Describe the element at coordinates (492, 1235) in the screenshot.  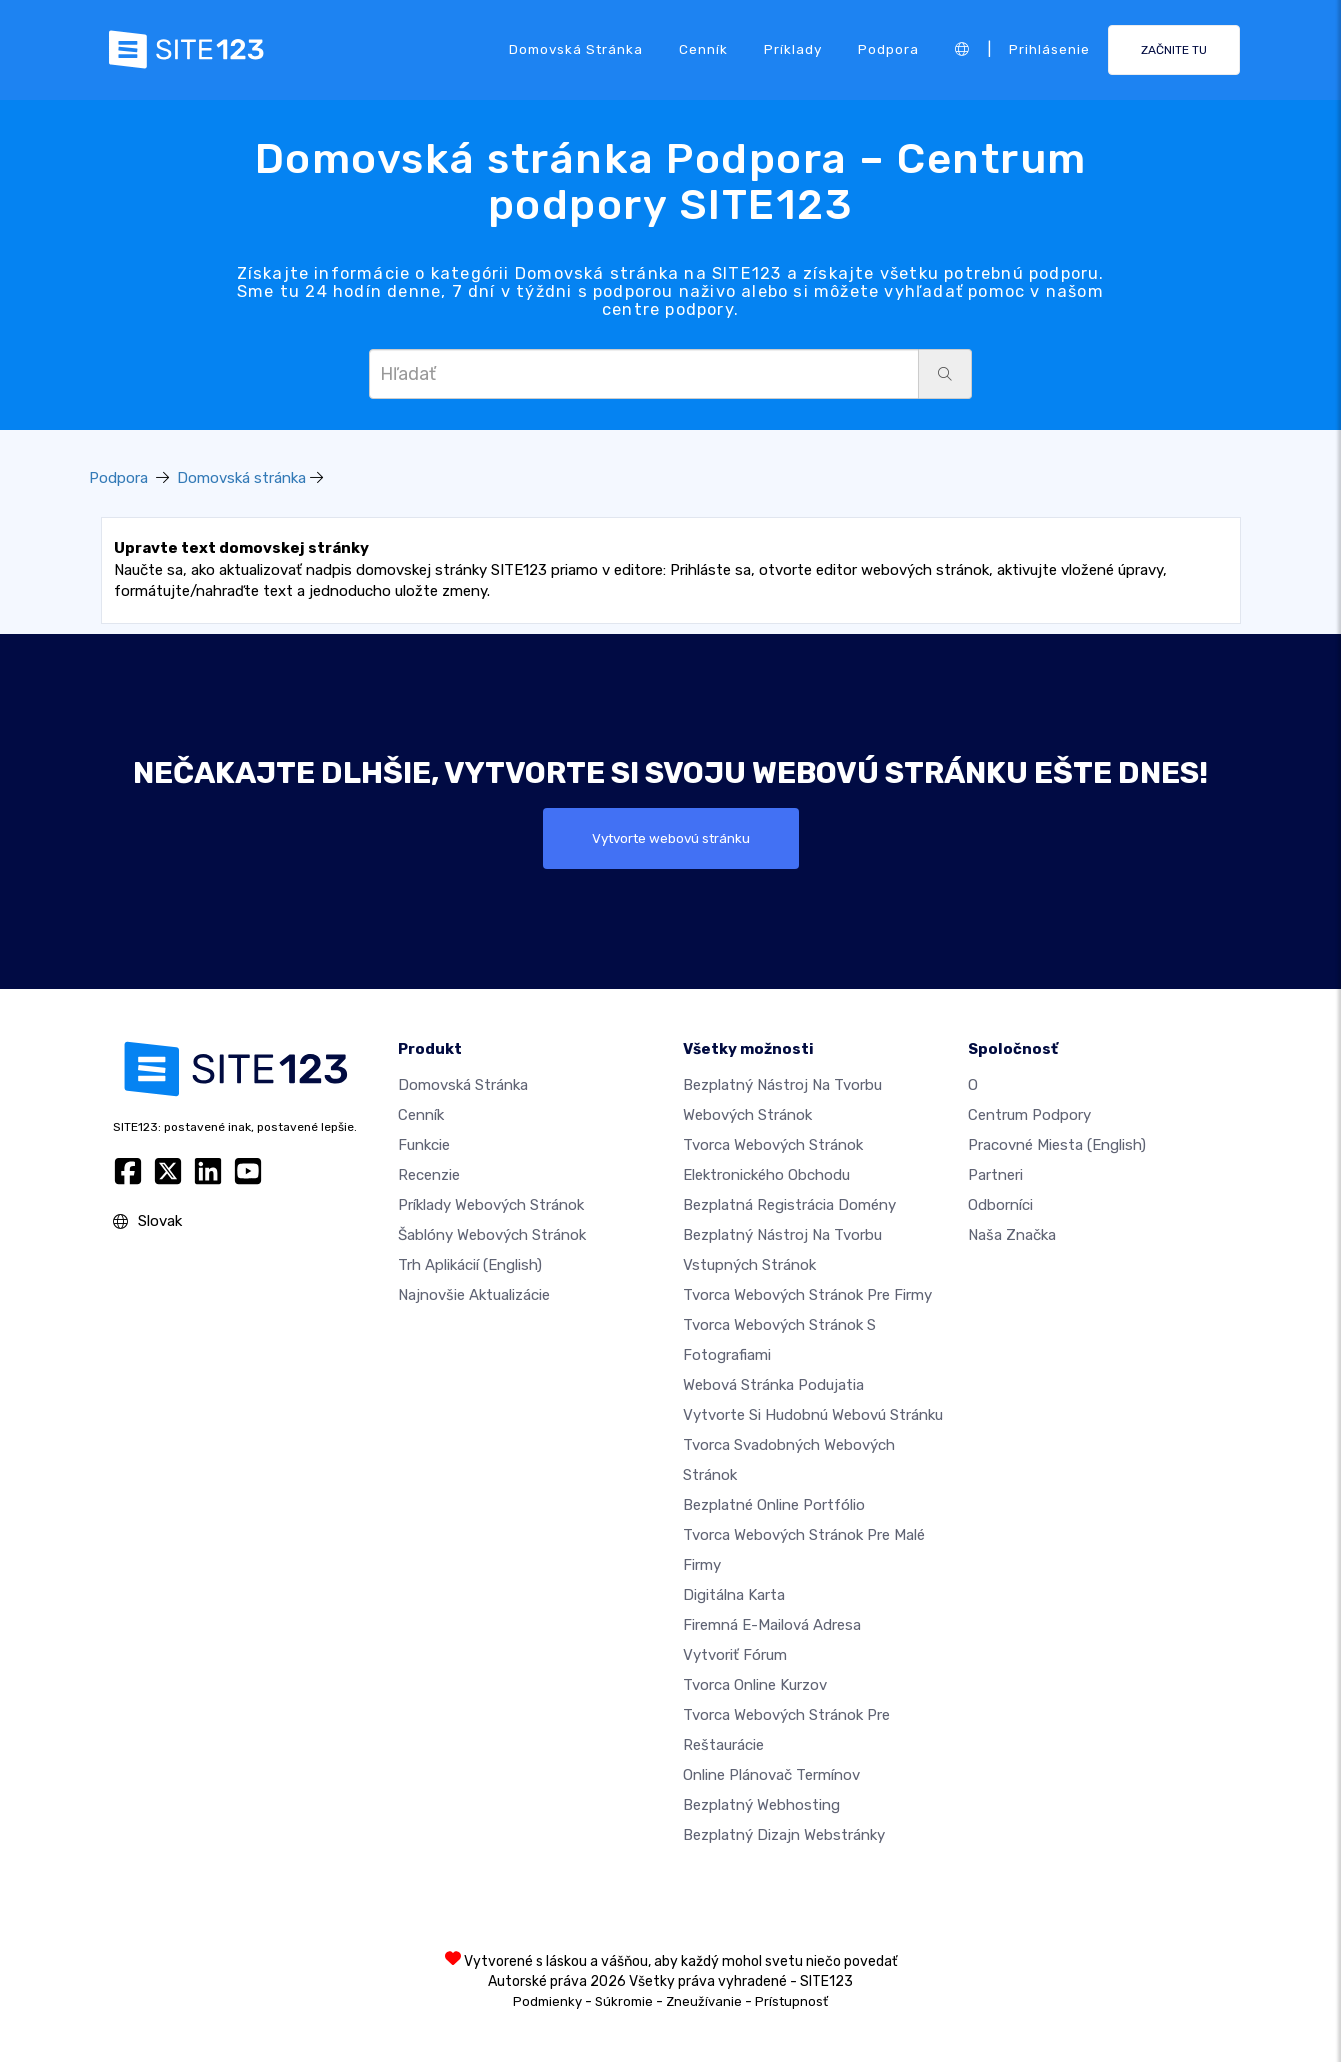
I see `Šablóny webových stránok` at that location.